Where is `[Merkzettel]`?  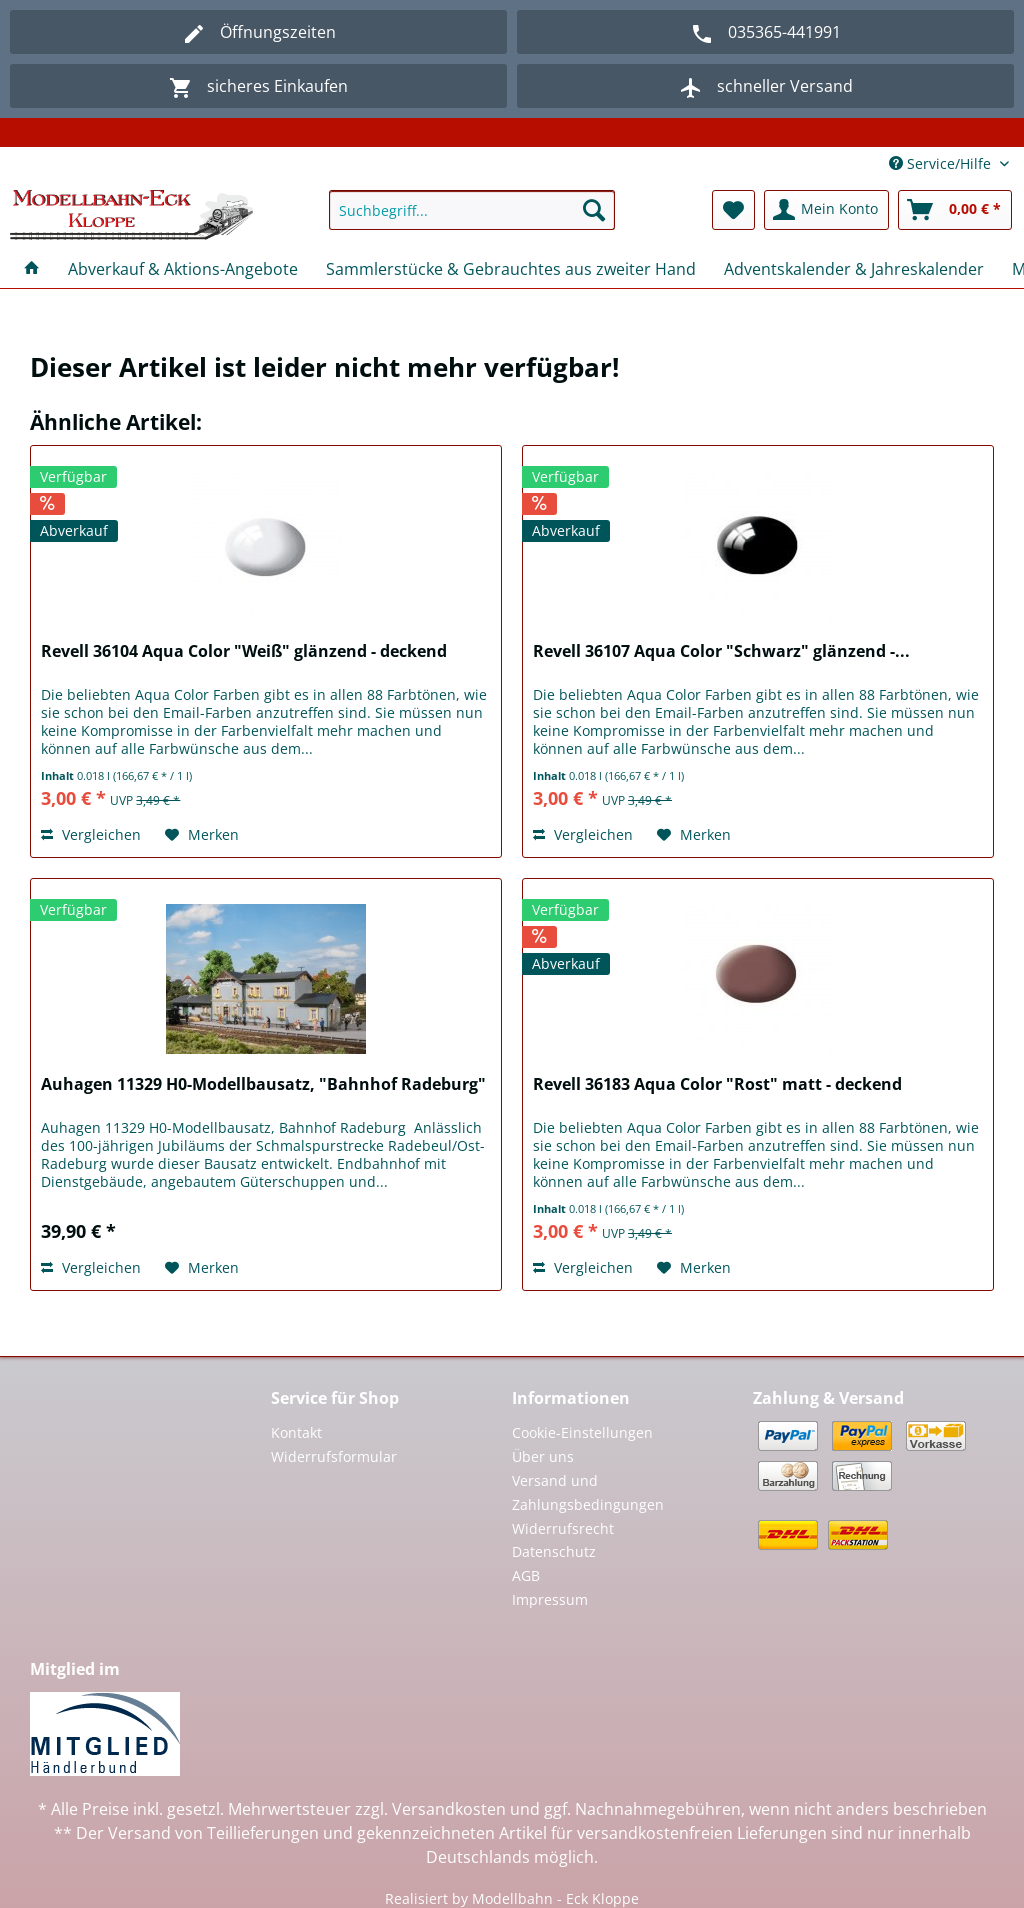 [Merkzettel] is located at coordinates (733, 210).